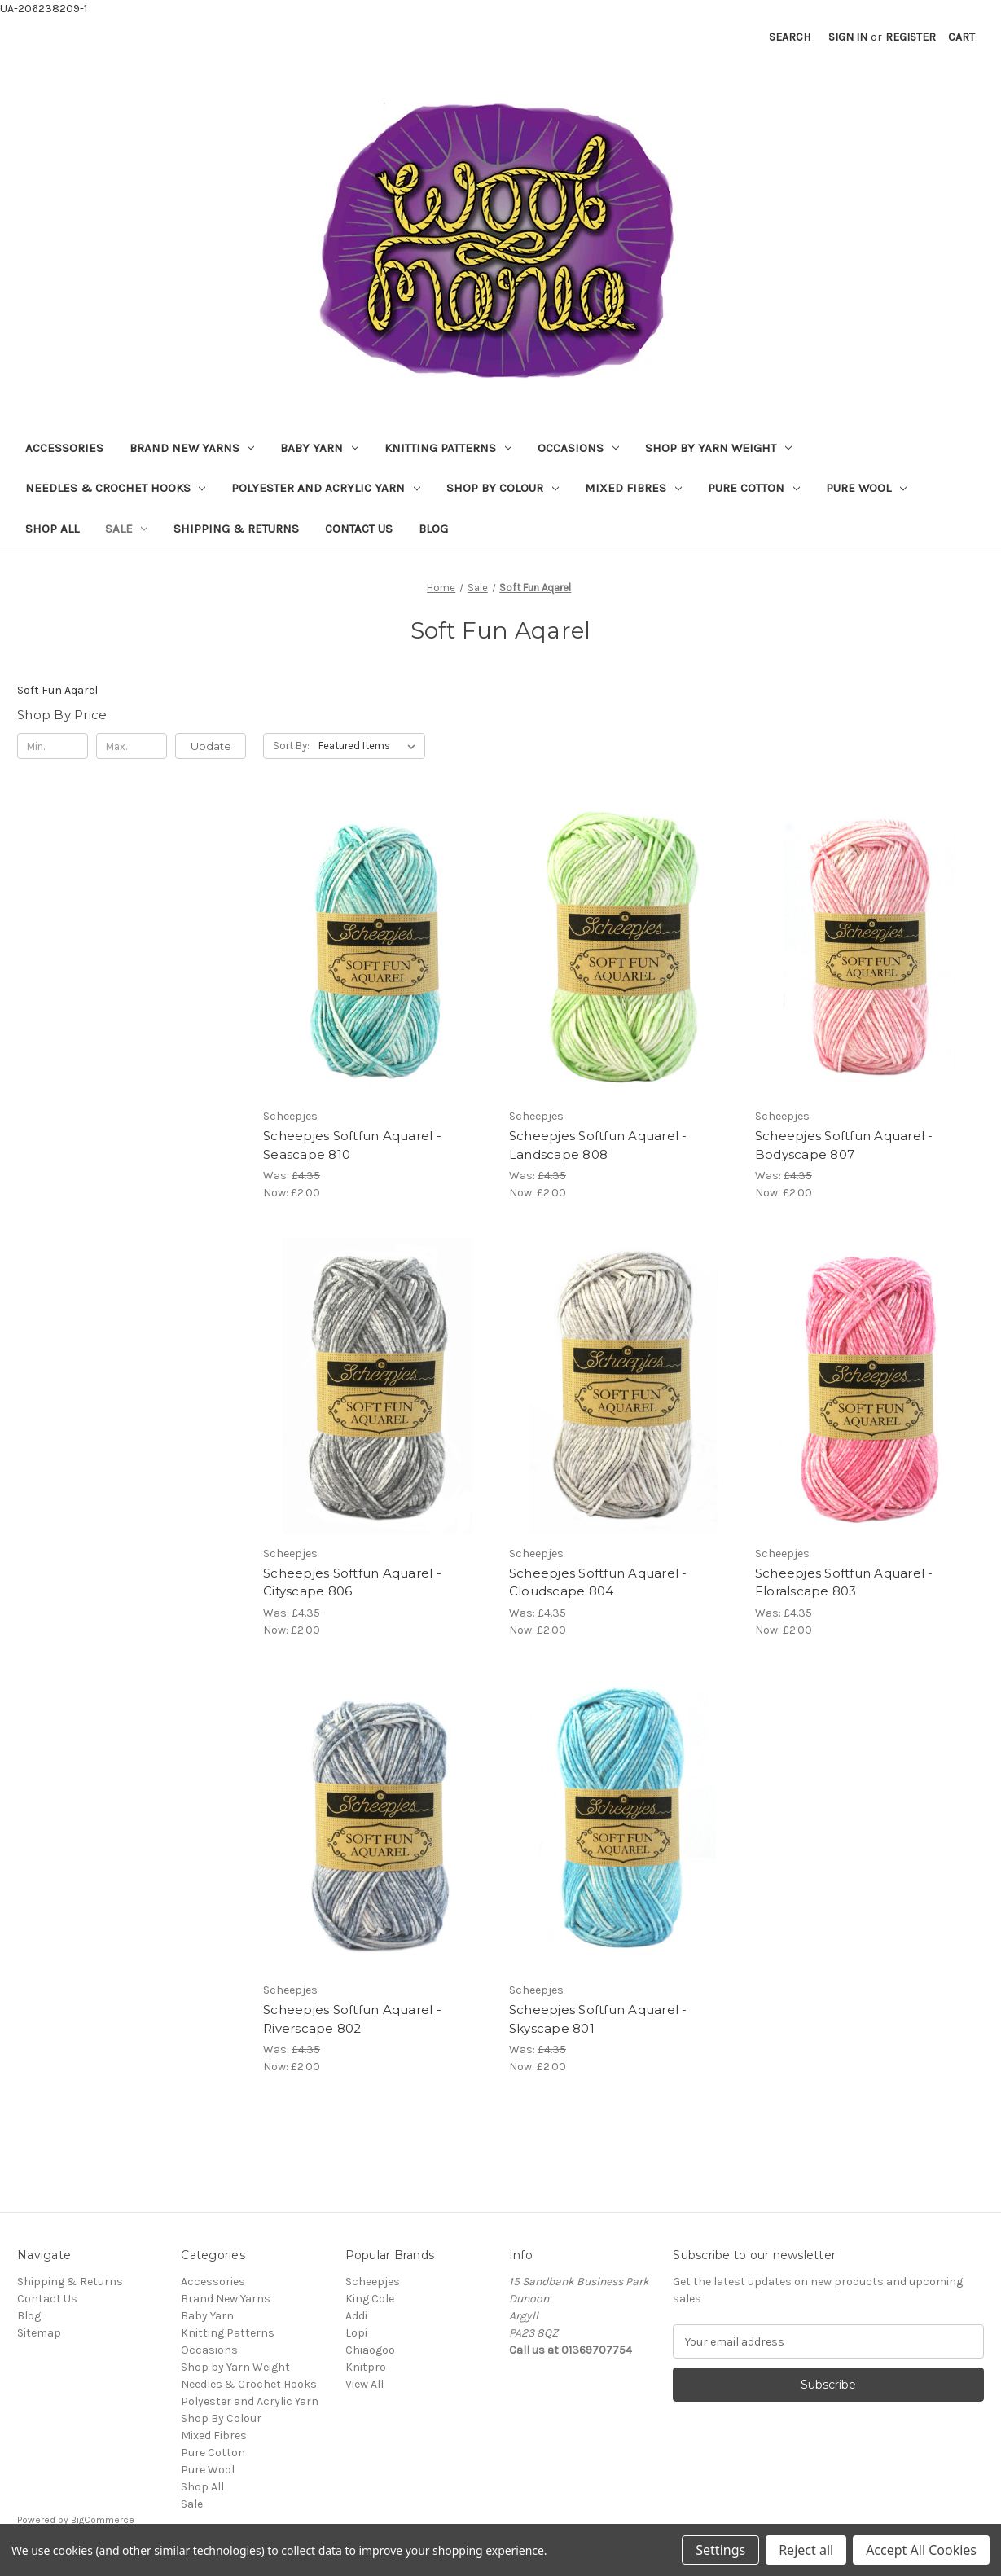  I want to click on Sitemap, so click(39, 2333).